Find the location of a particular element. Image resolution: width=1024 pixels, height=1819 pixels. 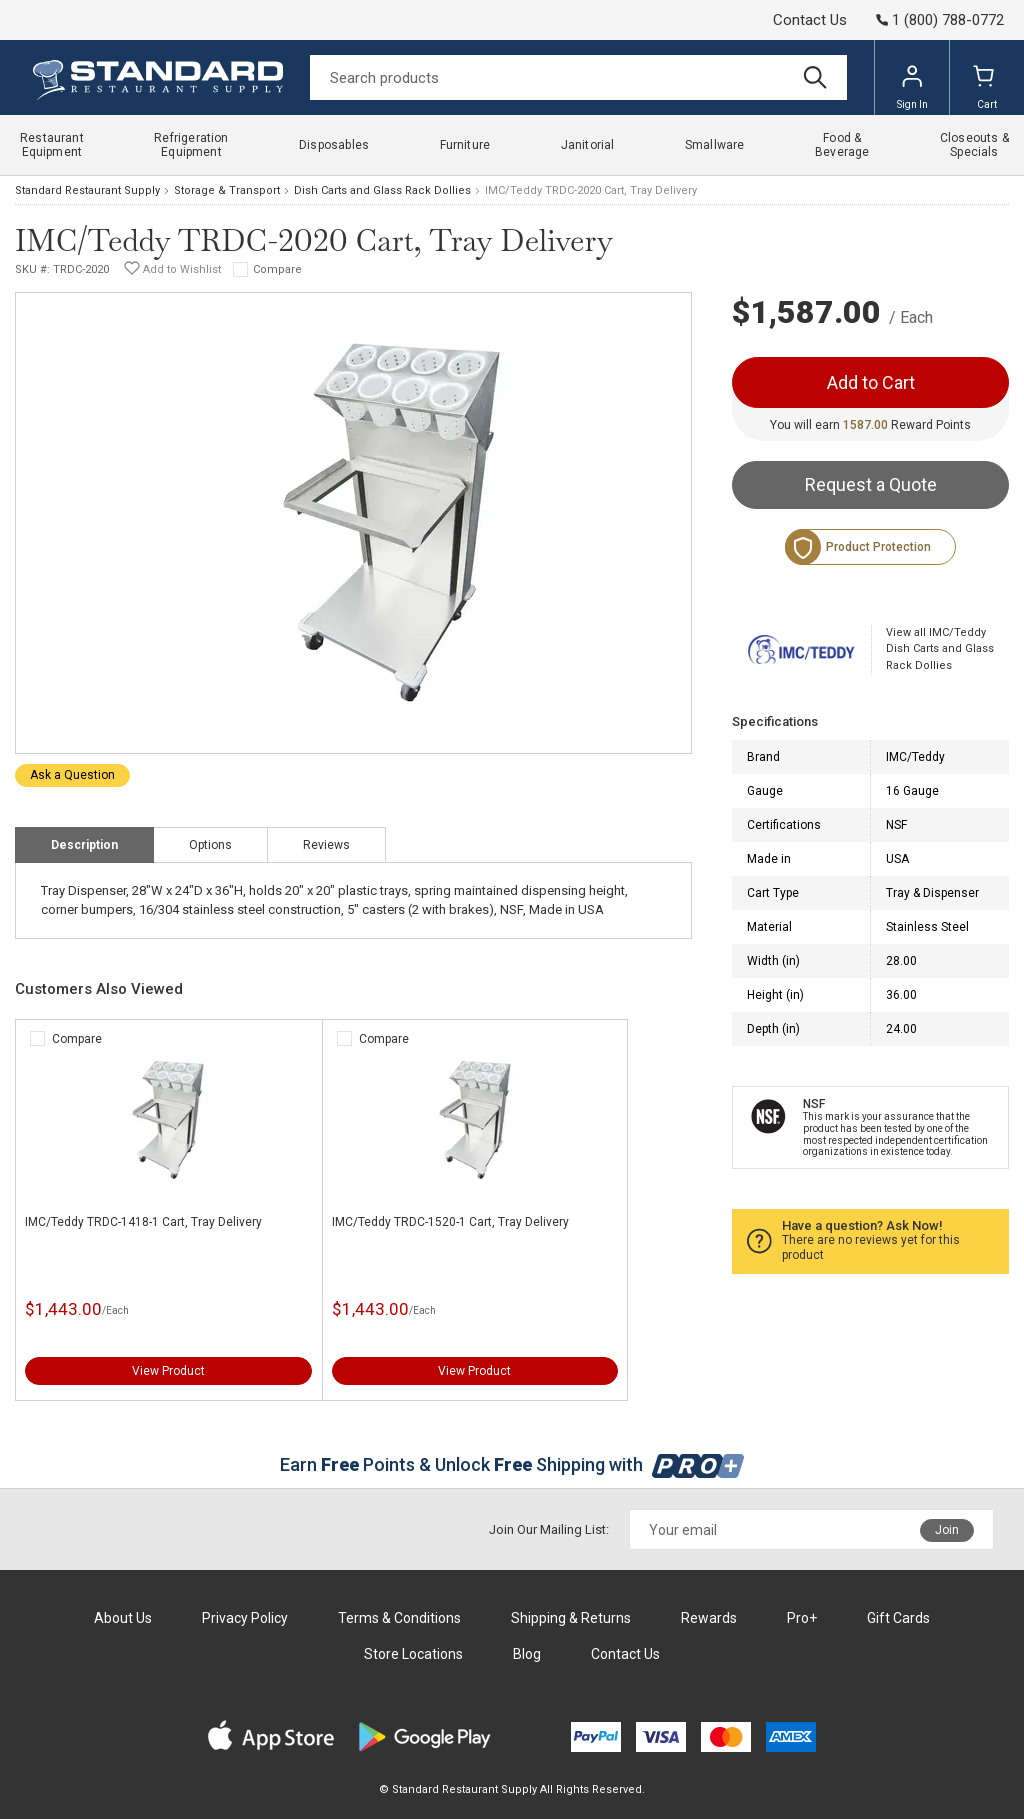

View all IMC/Teddy Dish Carts and Glass Rack Dollies is located at coordinates (940, 649).